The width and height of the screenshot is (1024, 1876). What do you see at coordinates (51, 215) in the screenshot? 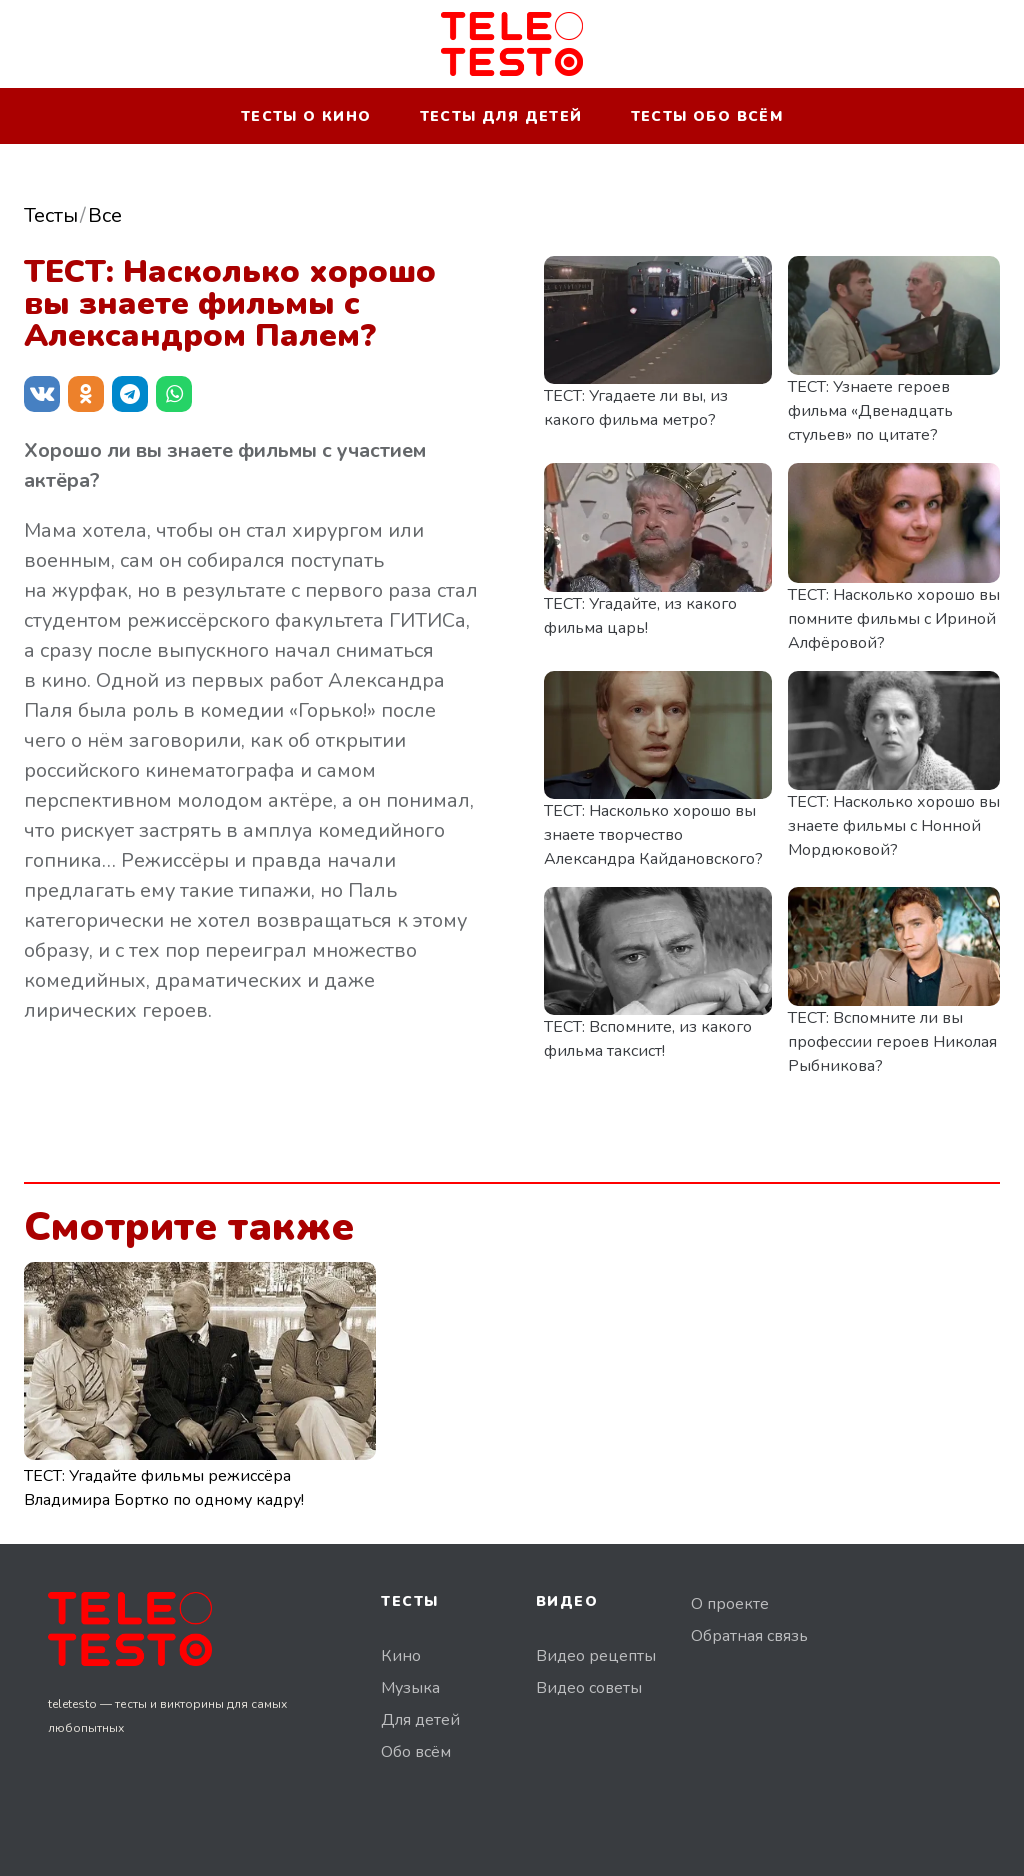
I see `Тесты` at bounding box center [51, 215].